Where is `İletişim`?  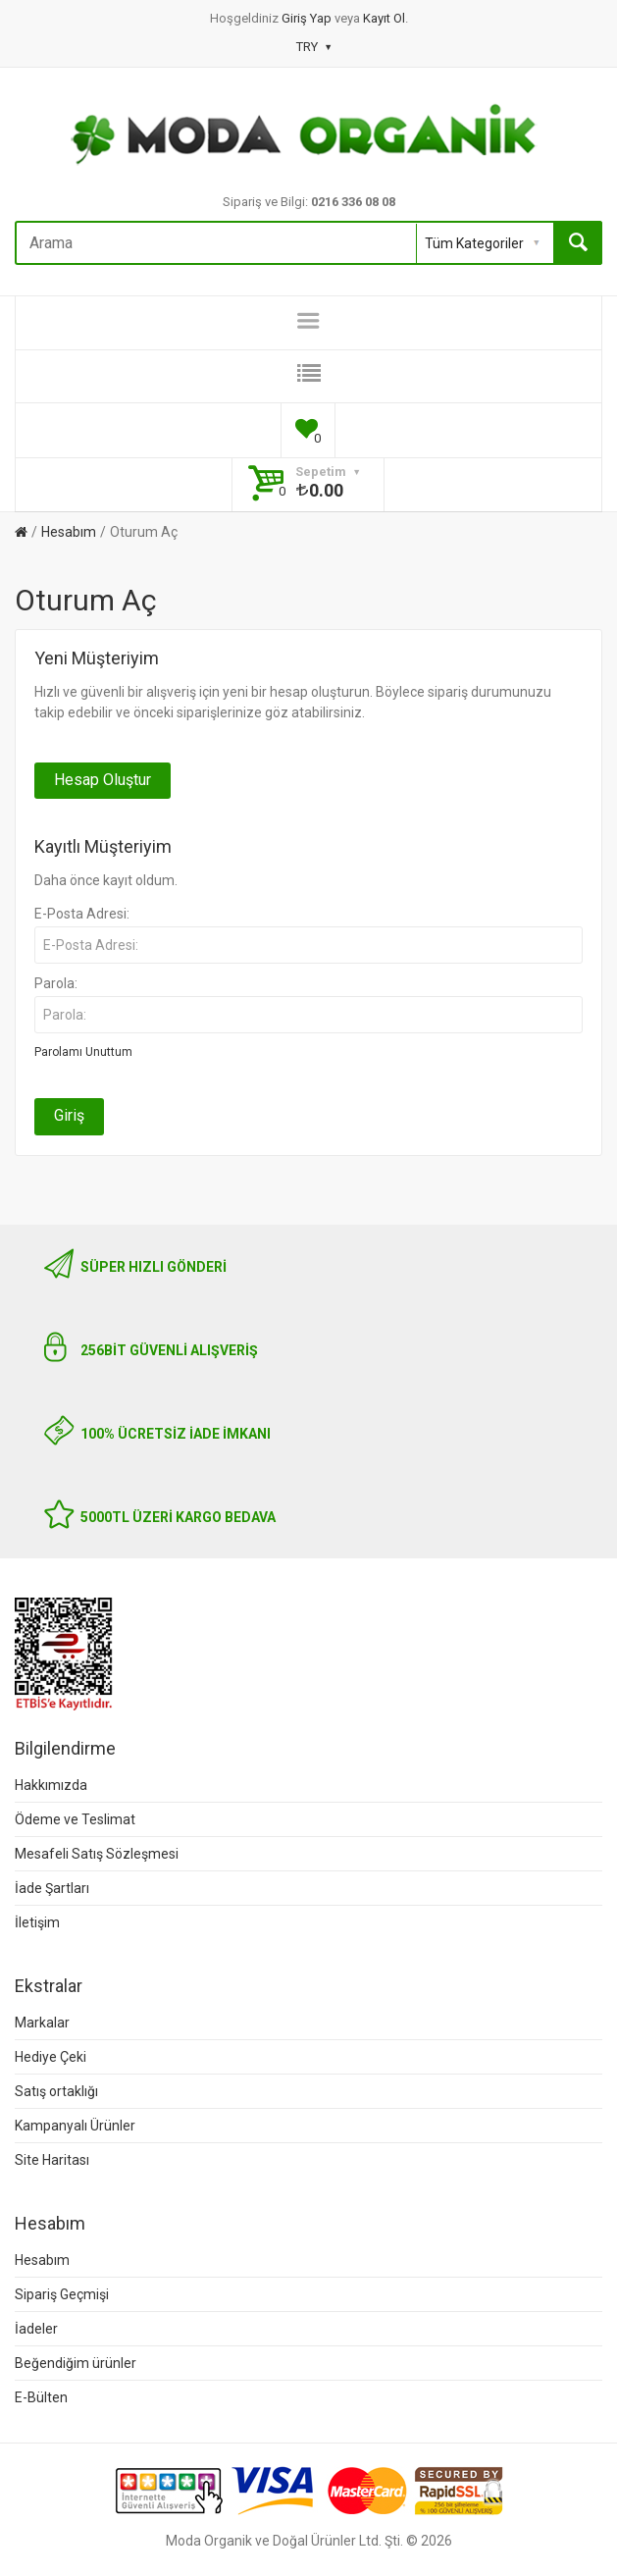 İletişim is located at coordinates (37, 1922).